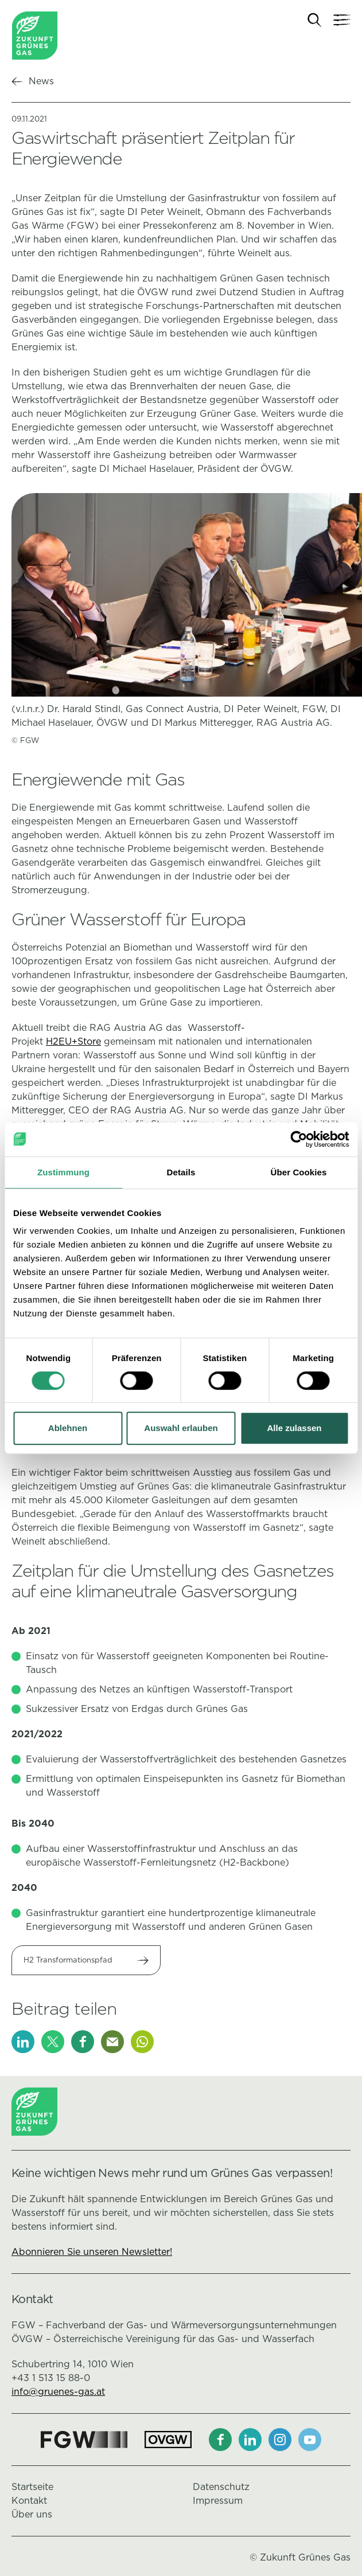 The image size is (362, 2576). I want to click on [Youtube], so click(309, 2439).